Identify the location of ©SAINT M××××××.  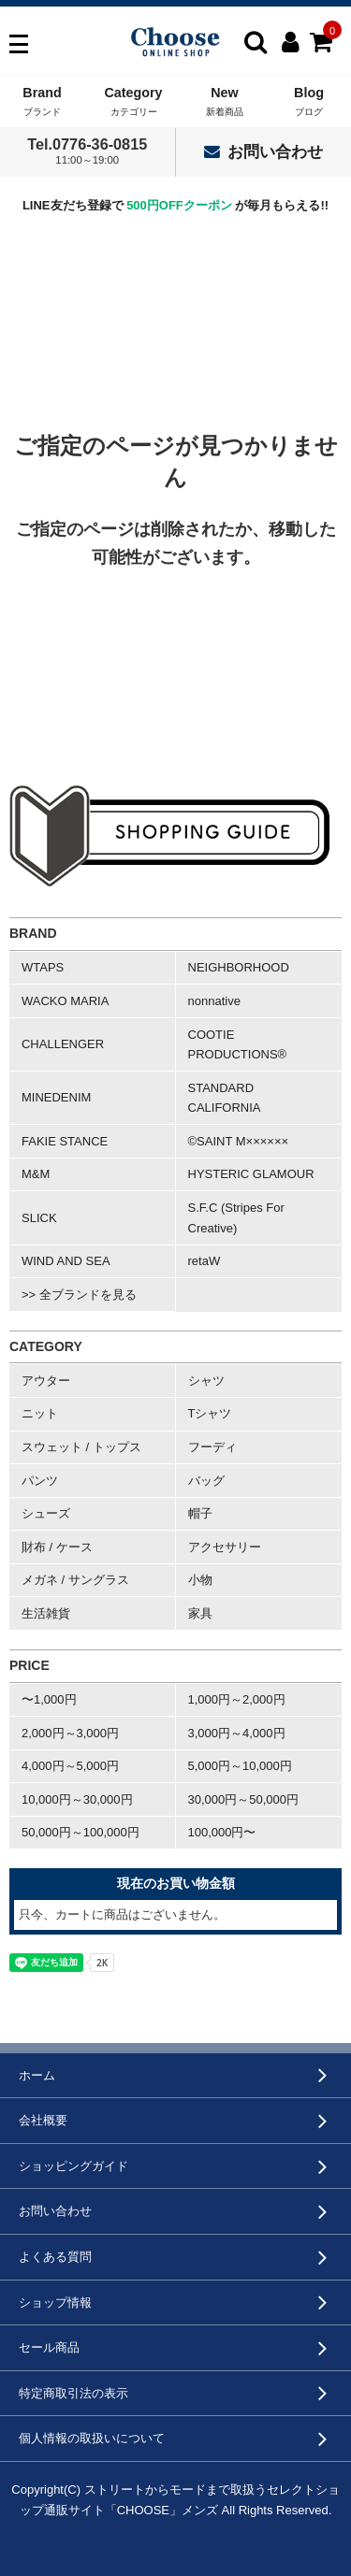
(238, 1141).